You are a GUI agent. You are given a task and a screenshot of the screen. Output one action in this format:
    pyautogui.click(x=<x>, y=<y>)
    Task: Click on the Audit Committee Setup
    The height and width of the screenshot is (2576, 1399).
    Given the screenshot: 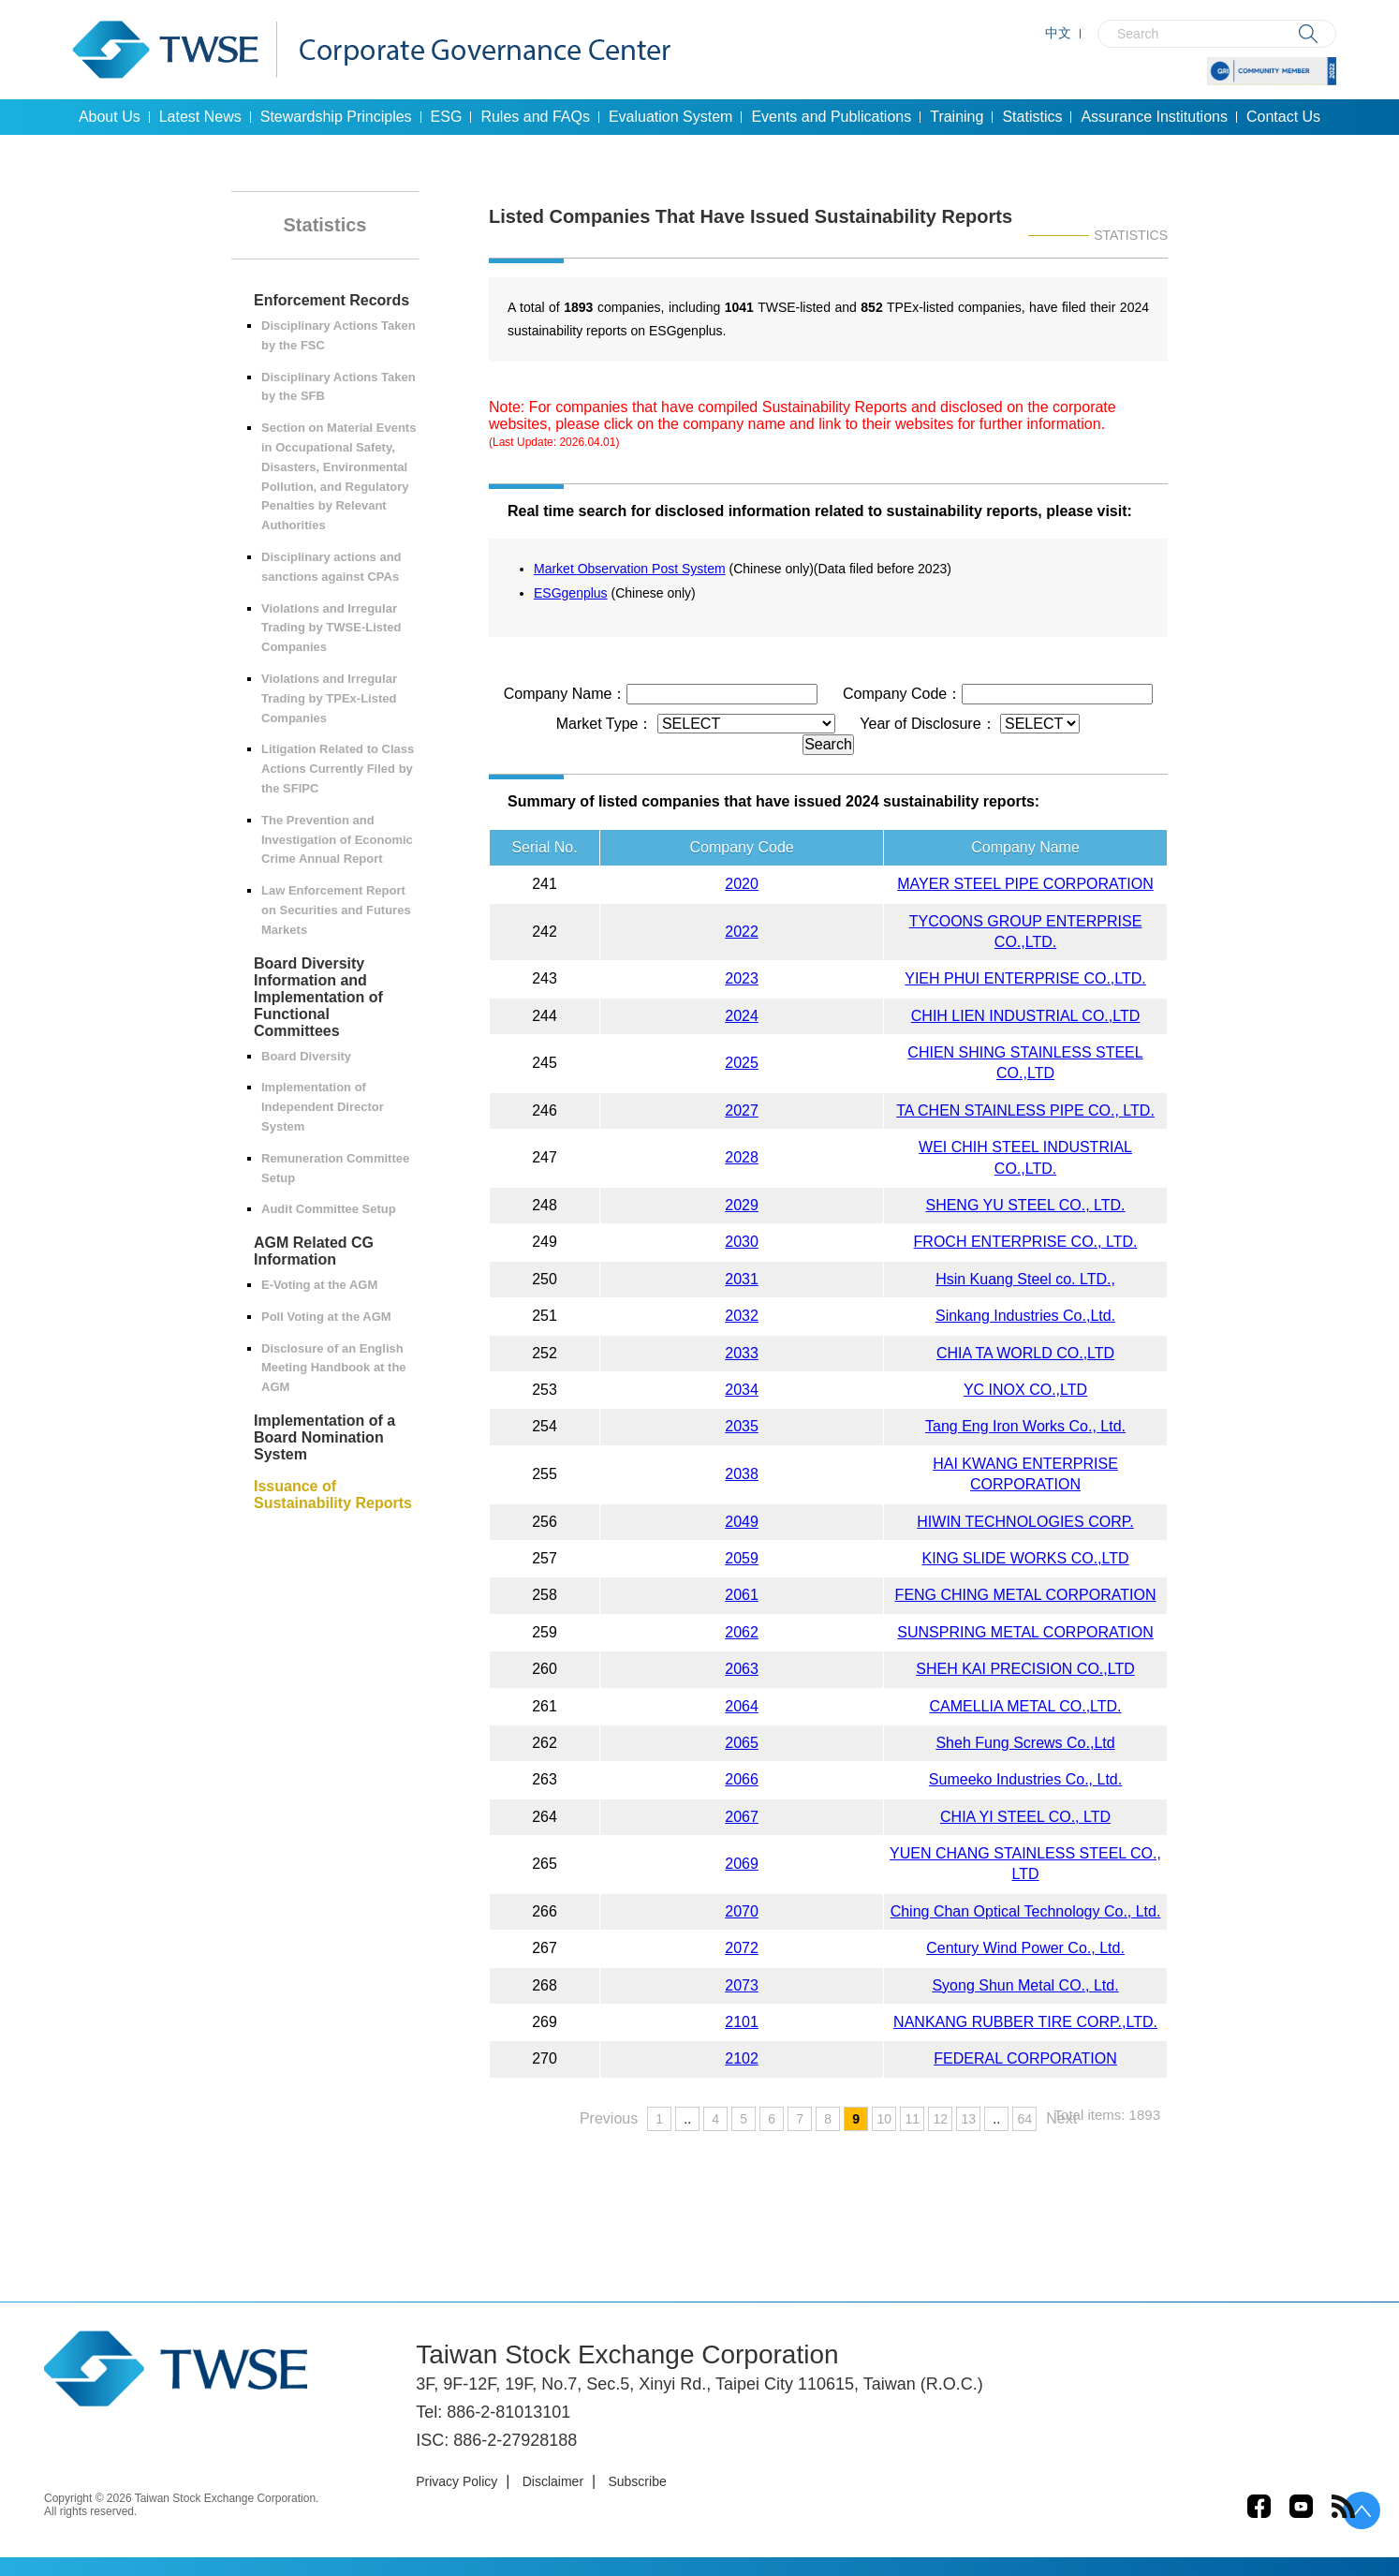 What is the action you would take?
    pyautogui.click(x=328, y=1209)
    